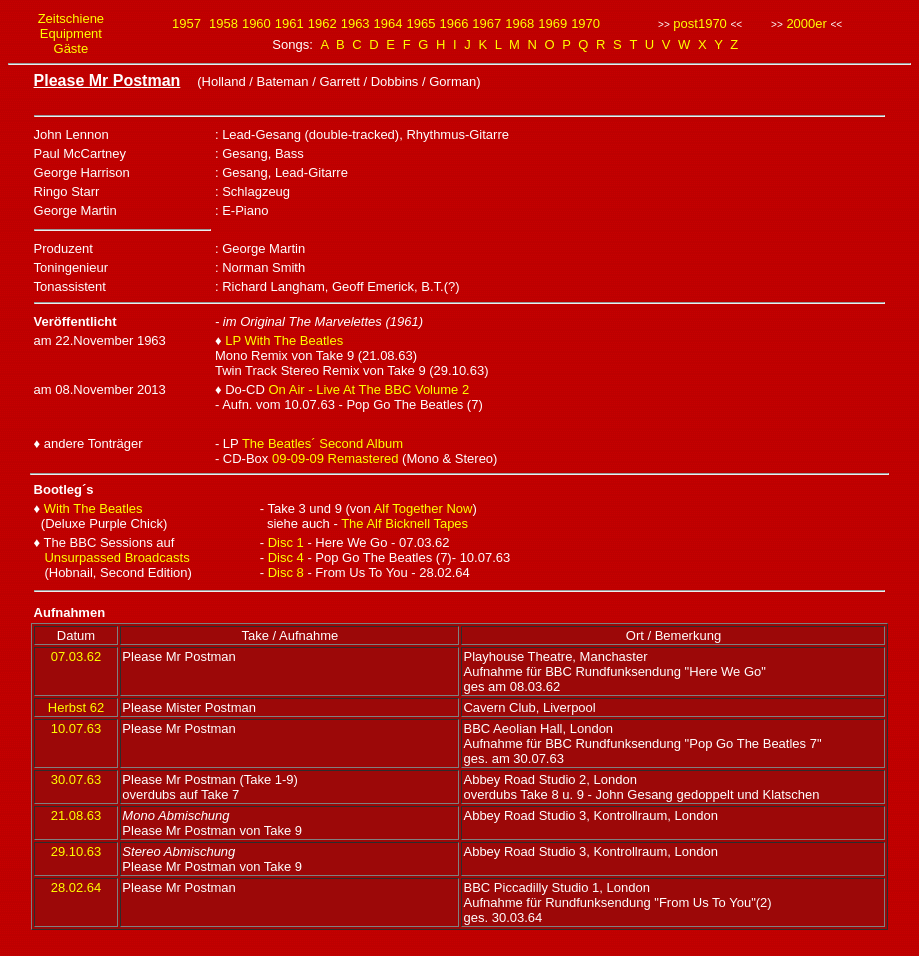 The image size is (919, 956). What do you see at coordinates (286, 557) in the screenshot?
I see `Disc 4` at bounding box center [286, 557].